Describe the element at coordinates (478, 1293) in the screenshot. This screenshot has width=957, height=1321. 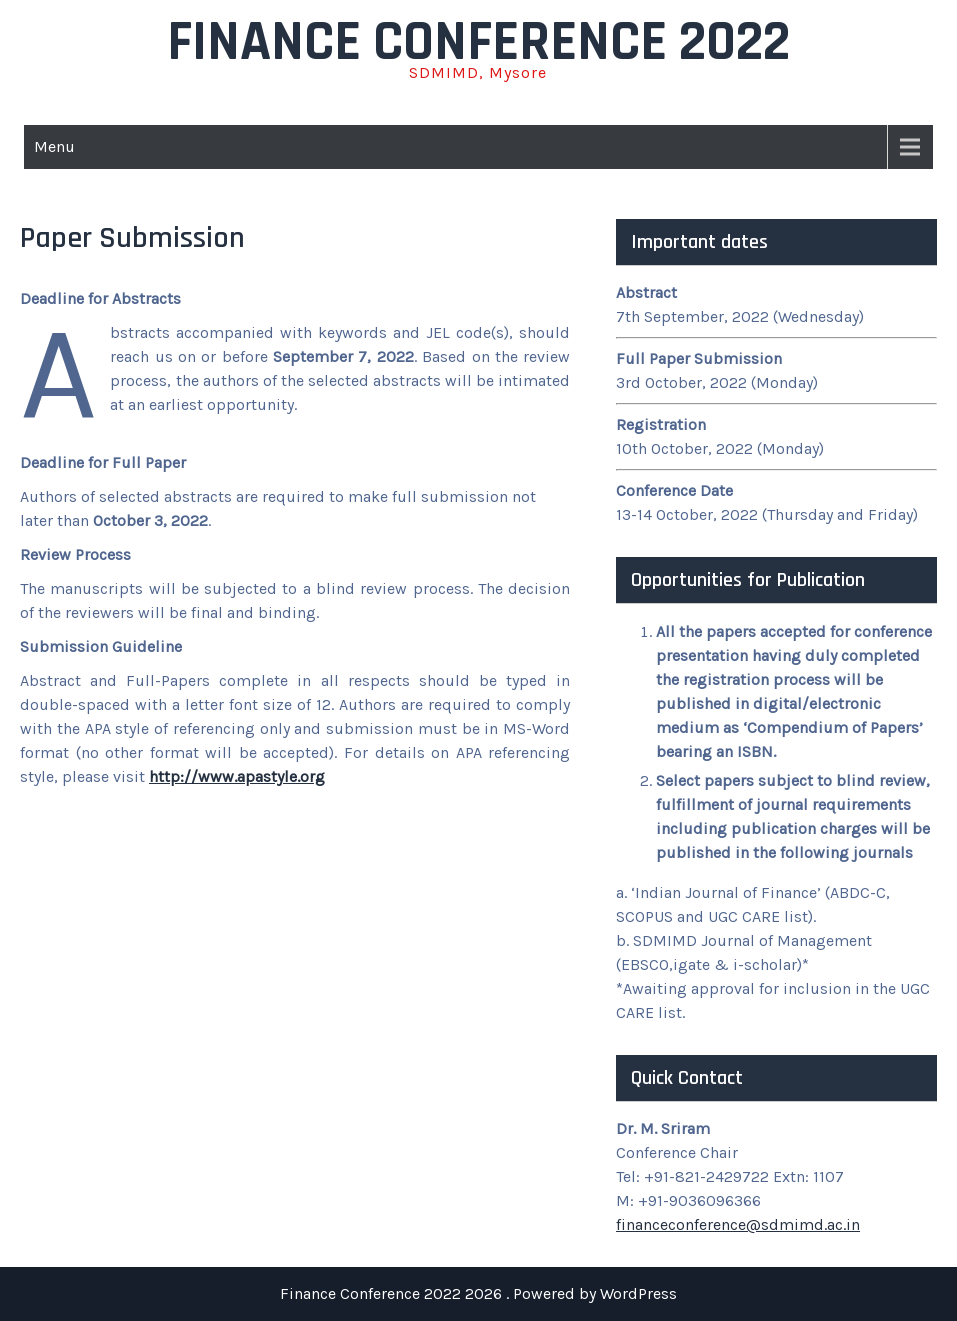
I see `Finance Conference 2022 2026 . Powered by WordPress` at that location.